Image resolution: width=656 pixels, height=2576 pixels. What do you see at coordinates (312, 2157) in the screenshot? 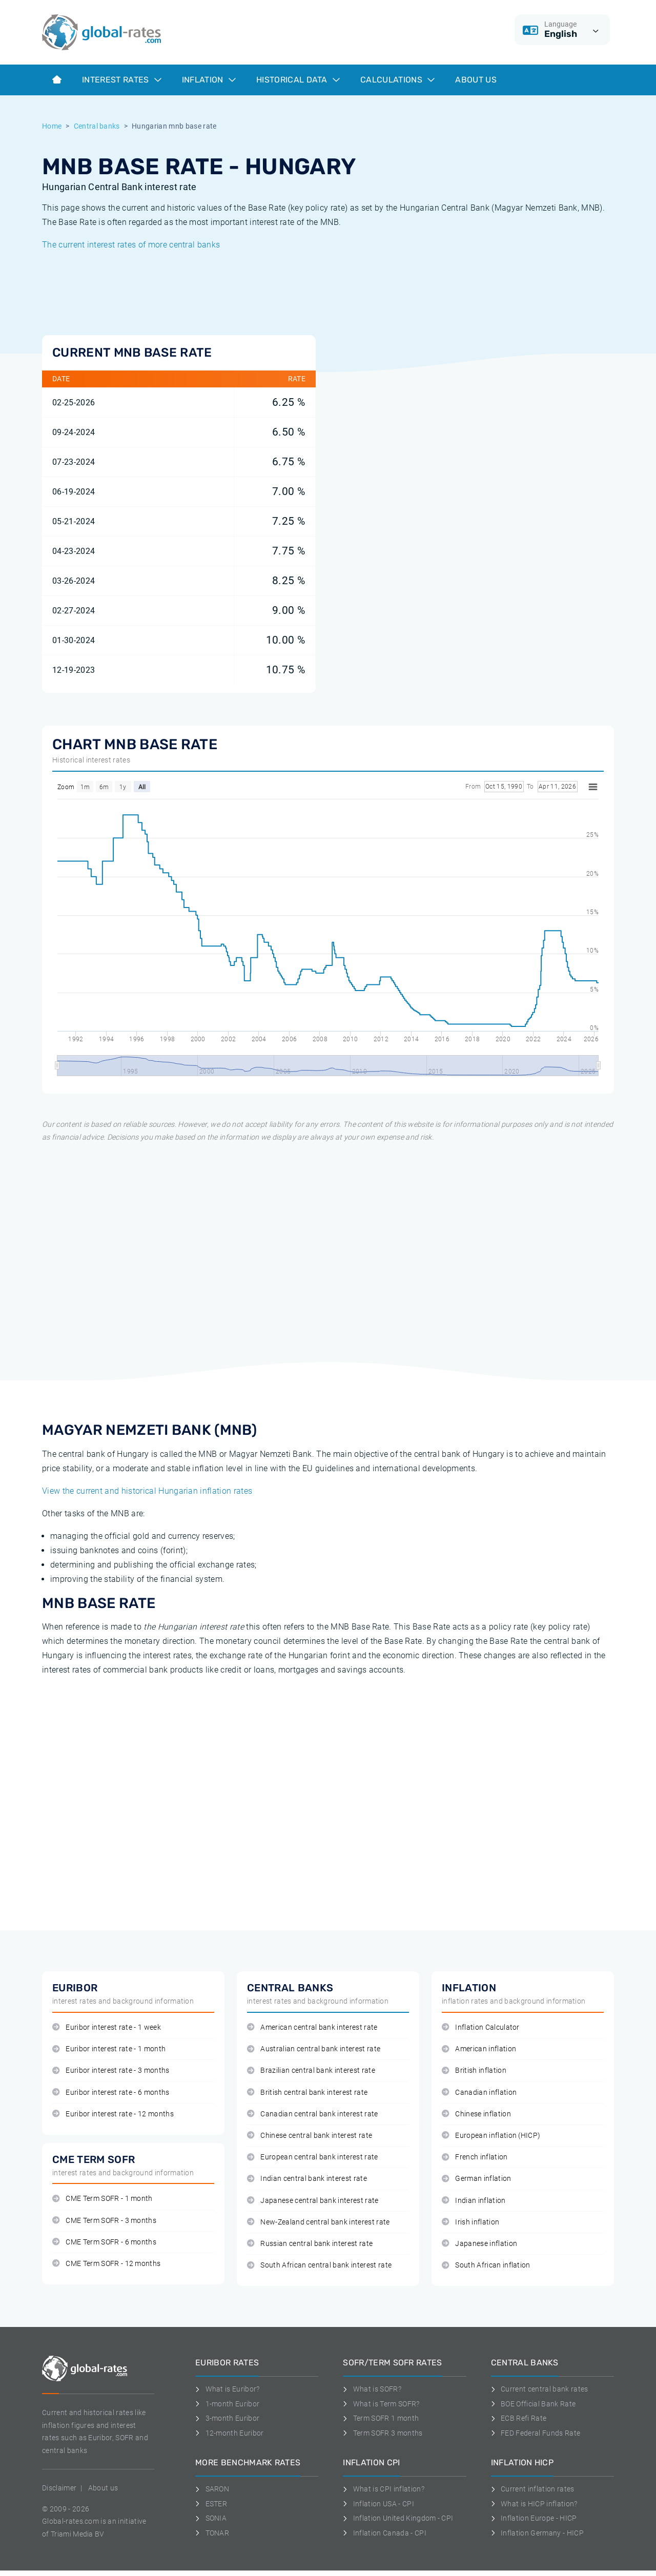
I see `European central bank interest rate` at bounding box center [312, 2157].